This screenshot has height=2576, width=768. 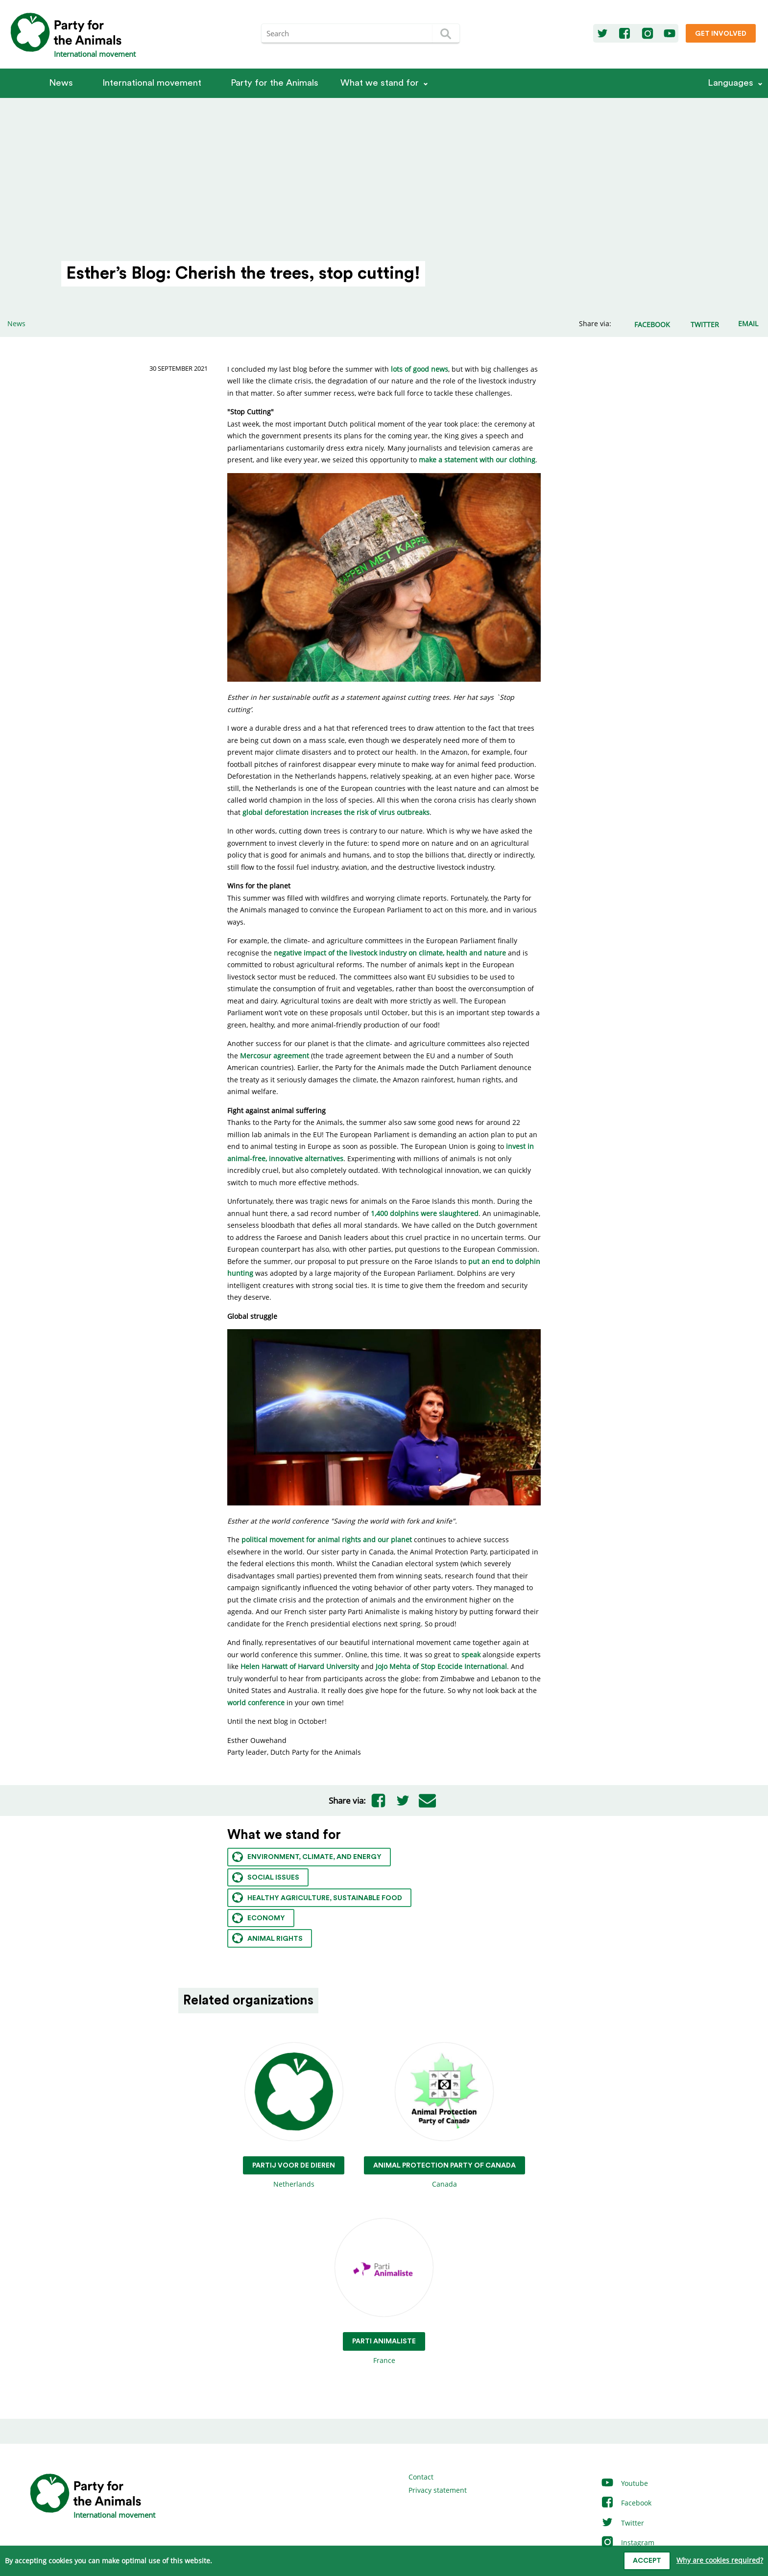 What do you see at coordinates (265, 1877) in the screenshot?
I see `Social issues` at bounding box center [265, 1877].